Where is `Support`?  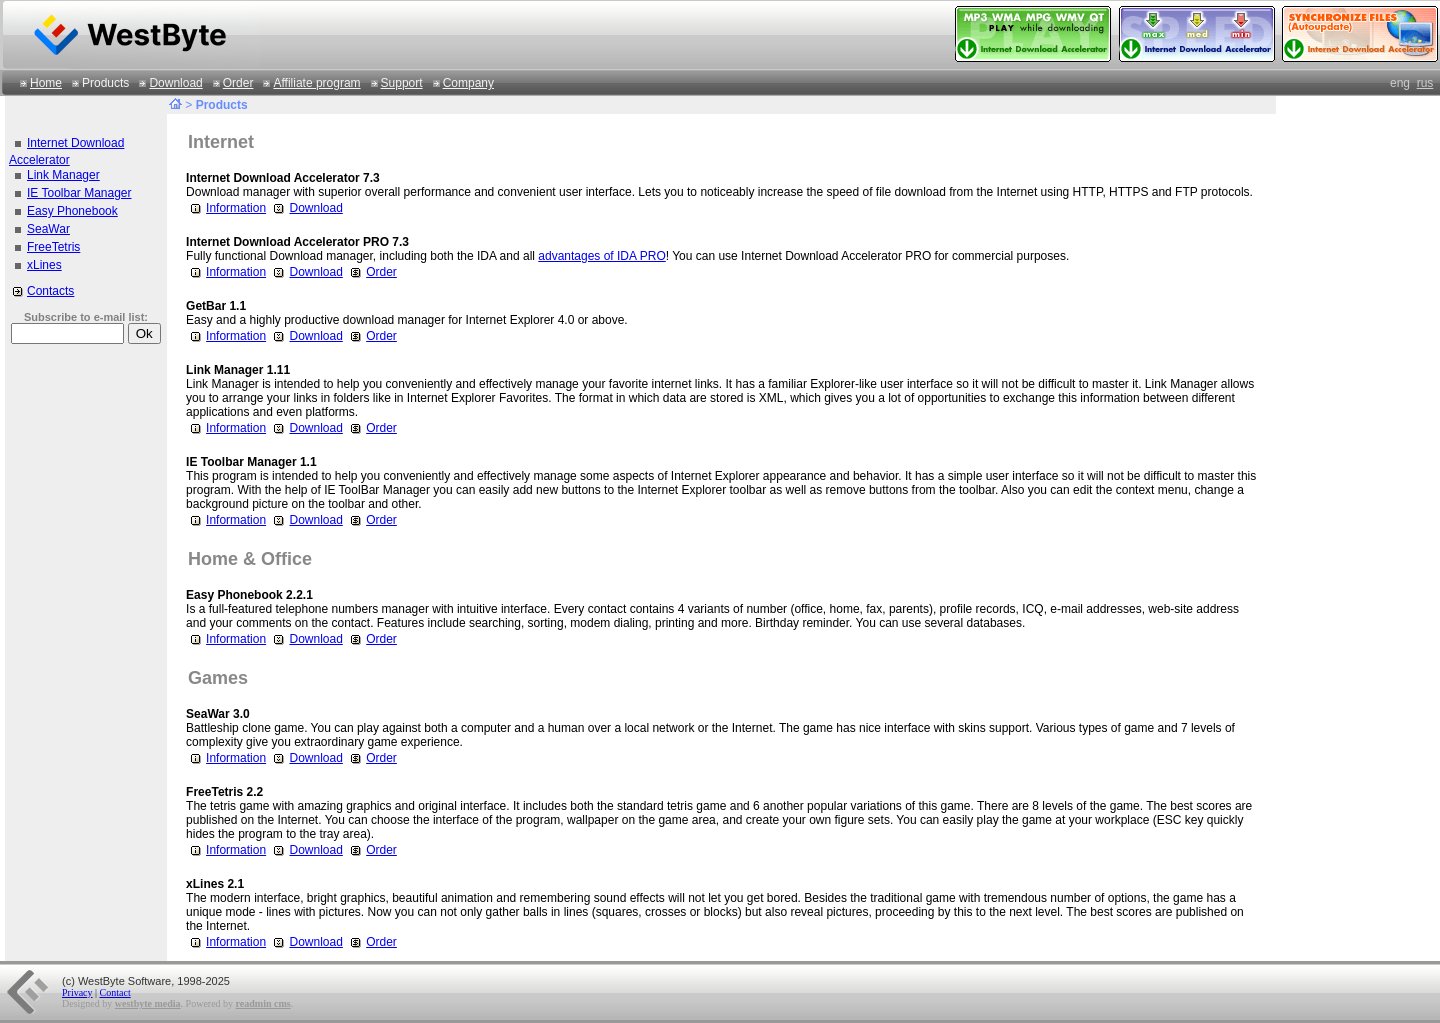
Support is located at coordinates (402, 83).